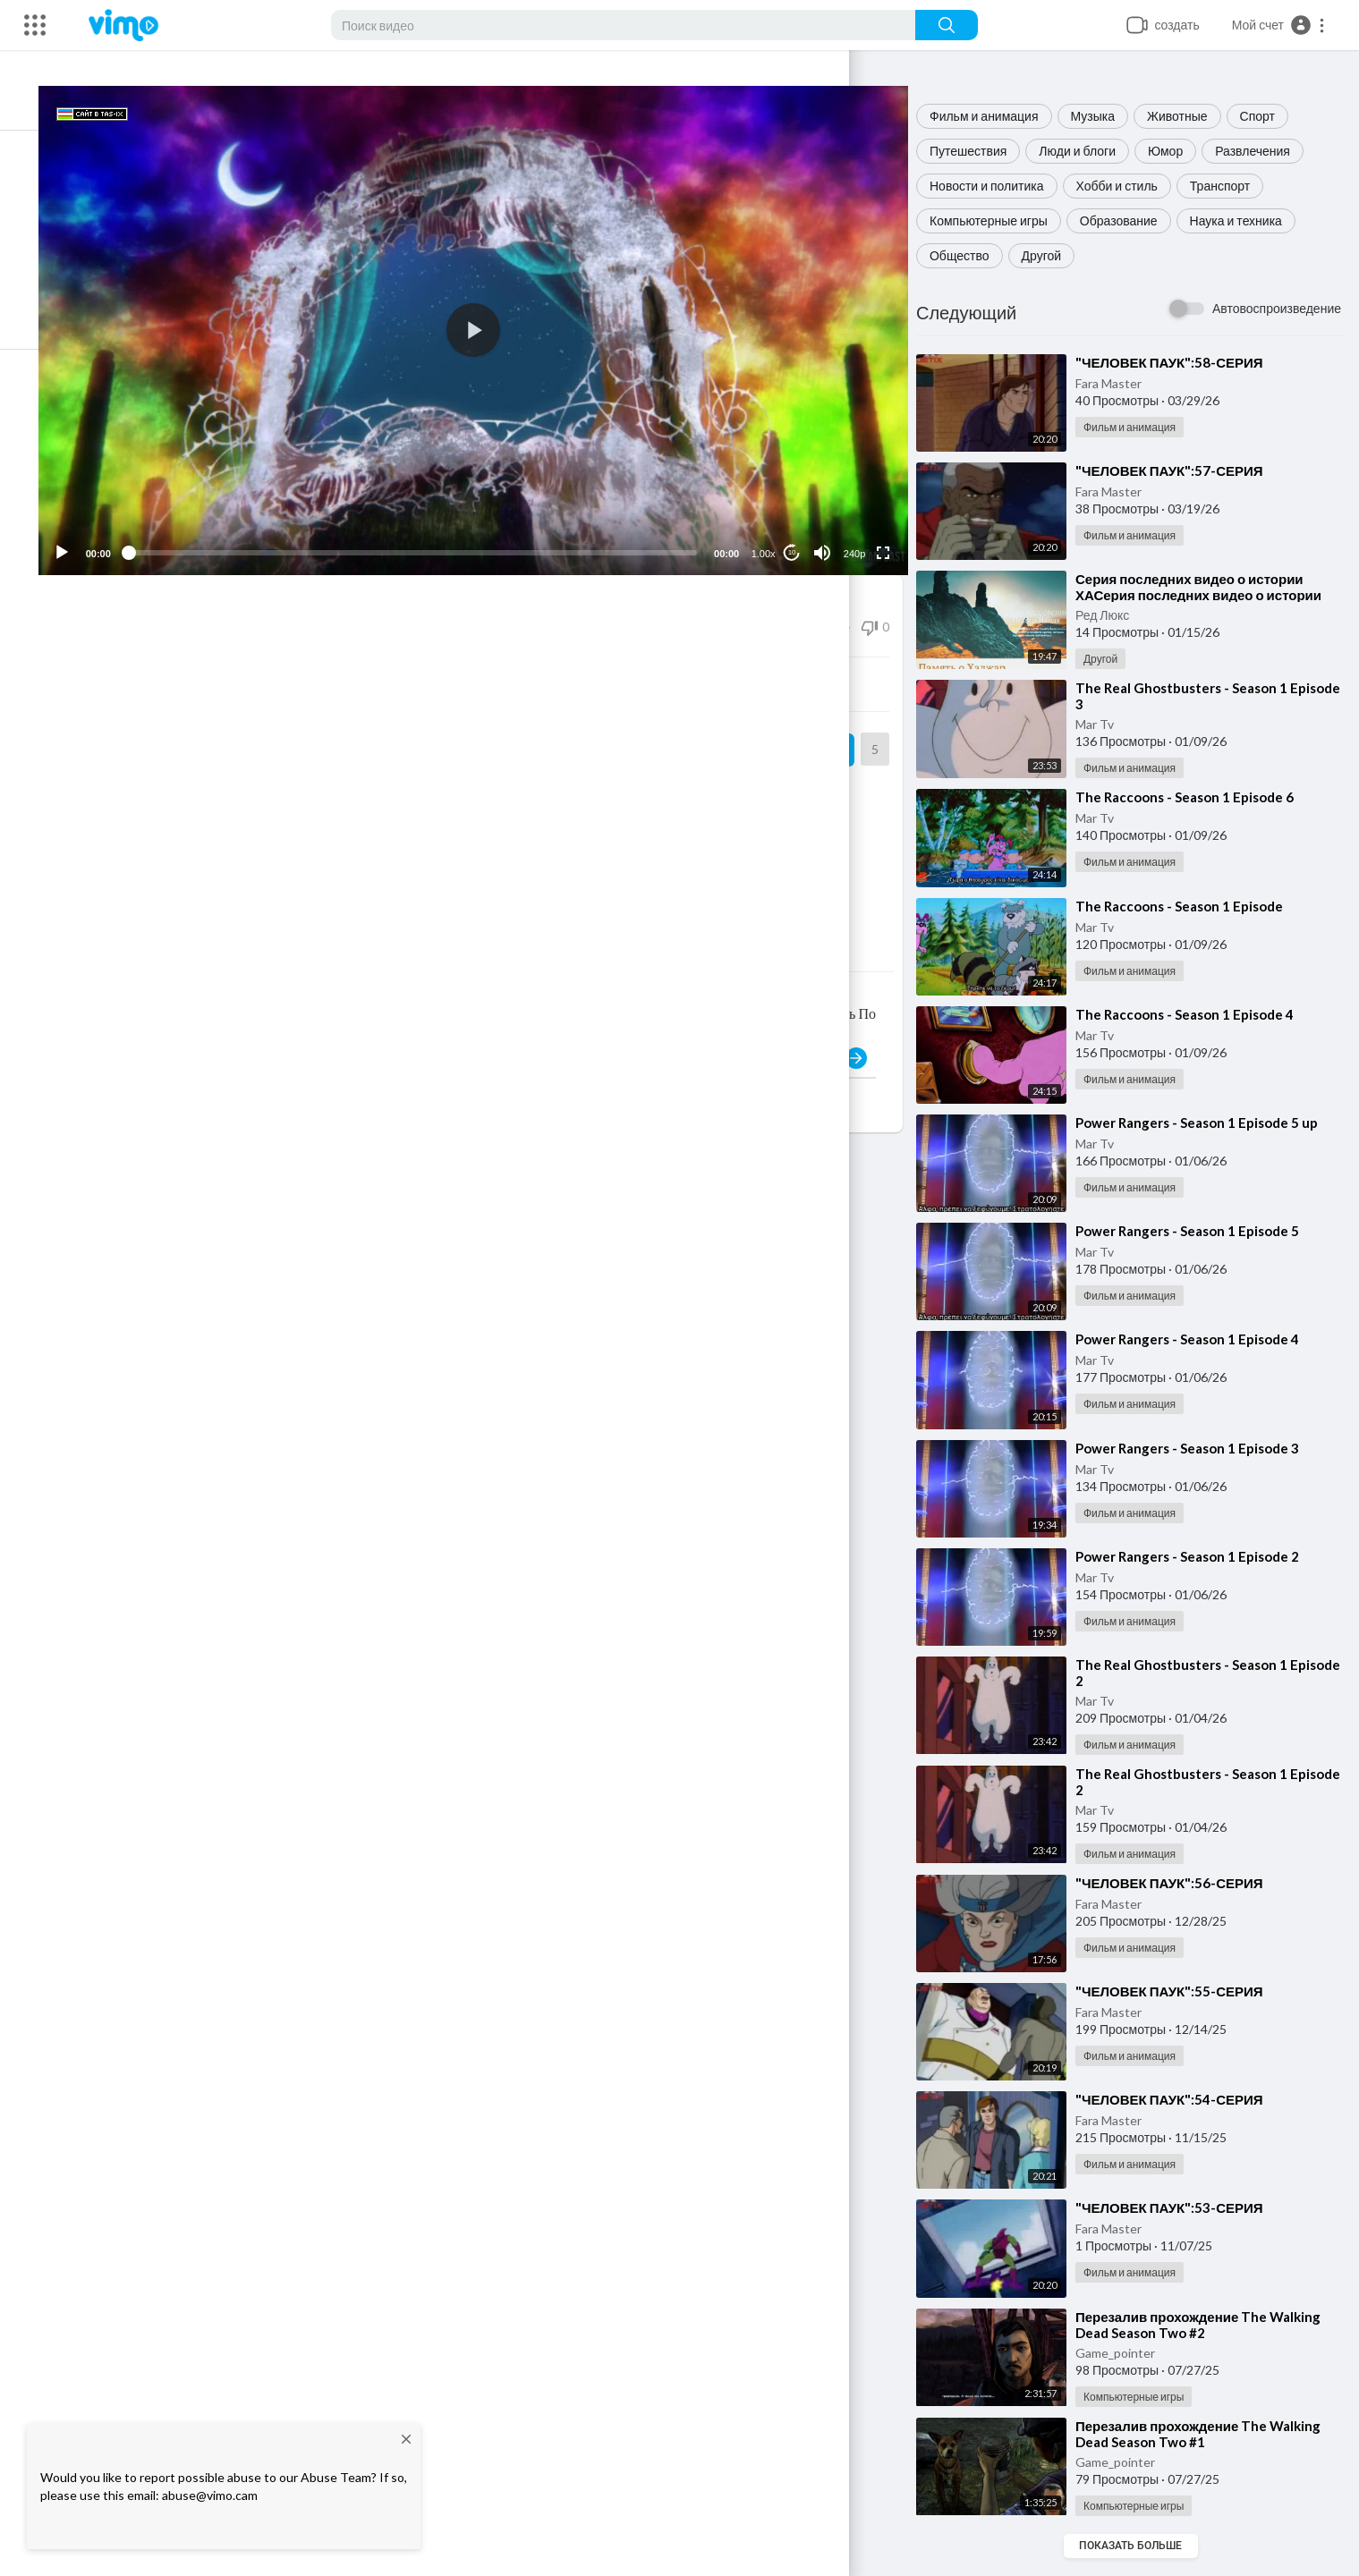 The width and height of the screenshot is (1359, 2576). What do you see at coordinates (1210, 1122) in the screenshot?
I see `⁣Power Rangers - Season 1 Episode 5 up` at bounding box center [1210, 1122].